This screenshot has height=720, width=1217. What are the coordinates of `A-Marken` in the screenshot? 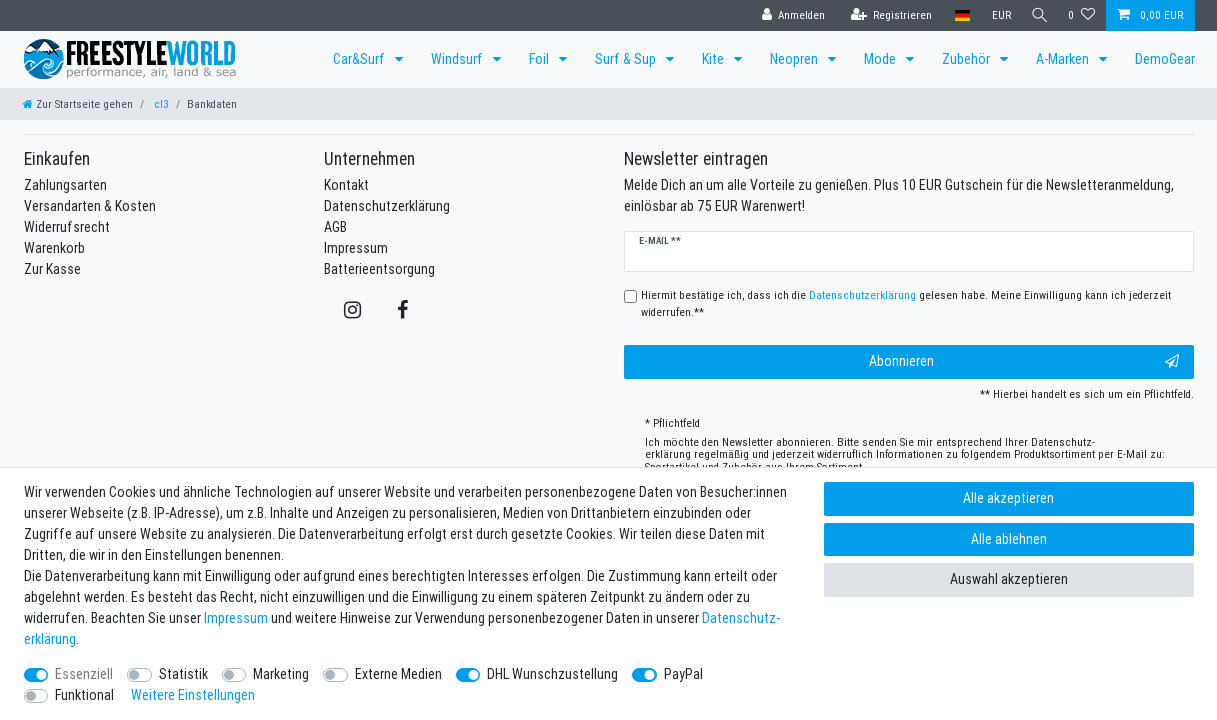 It's located at (1064, 59).